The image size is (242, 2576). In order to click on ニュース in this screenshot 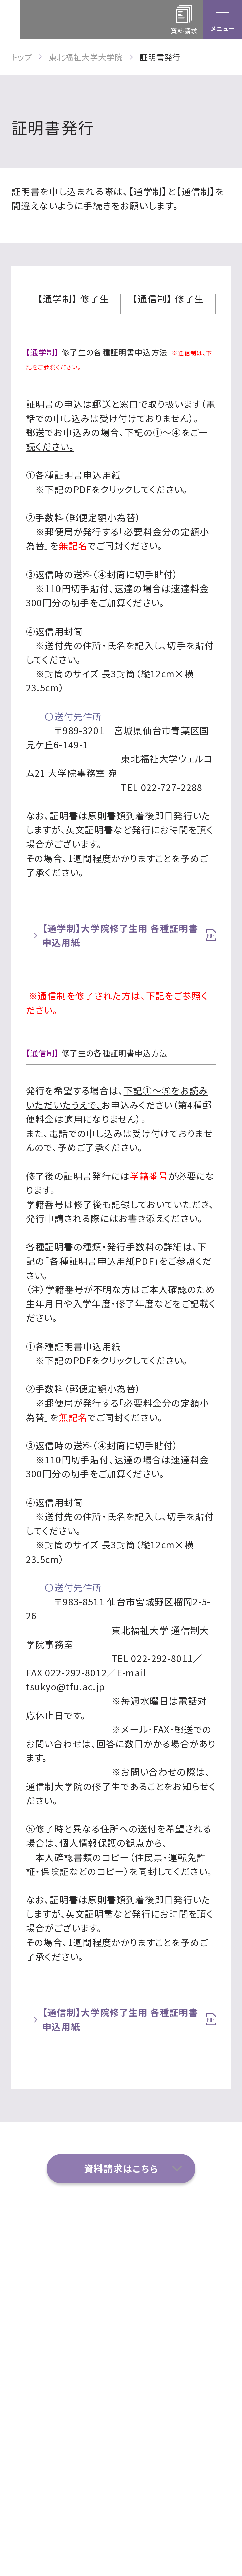, I will do `click(40, 2383)`.